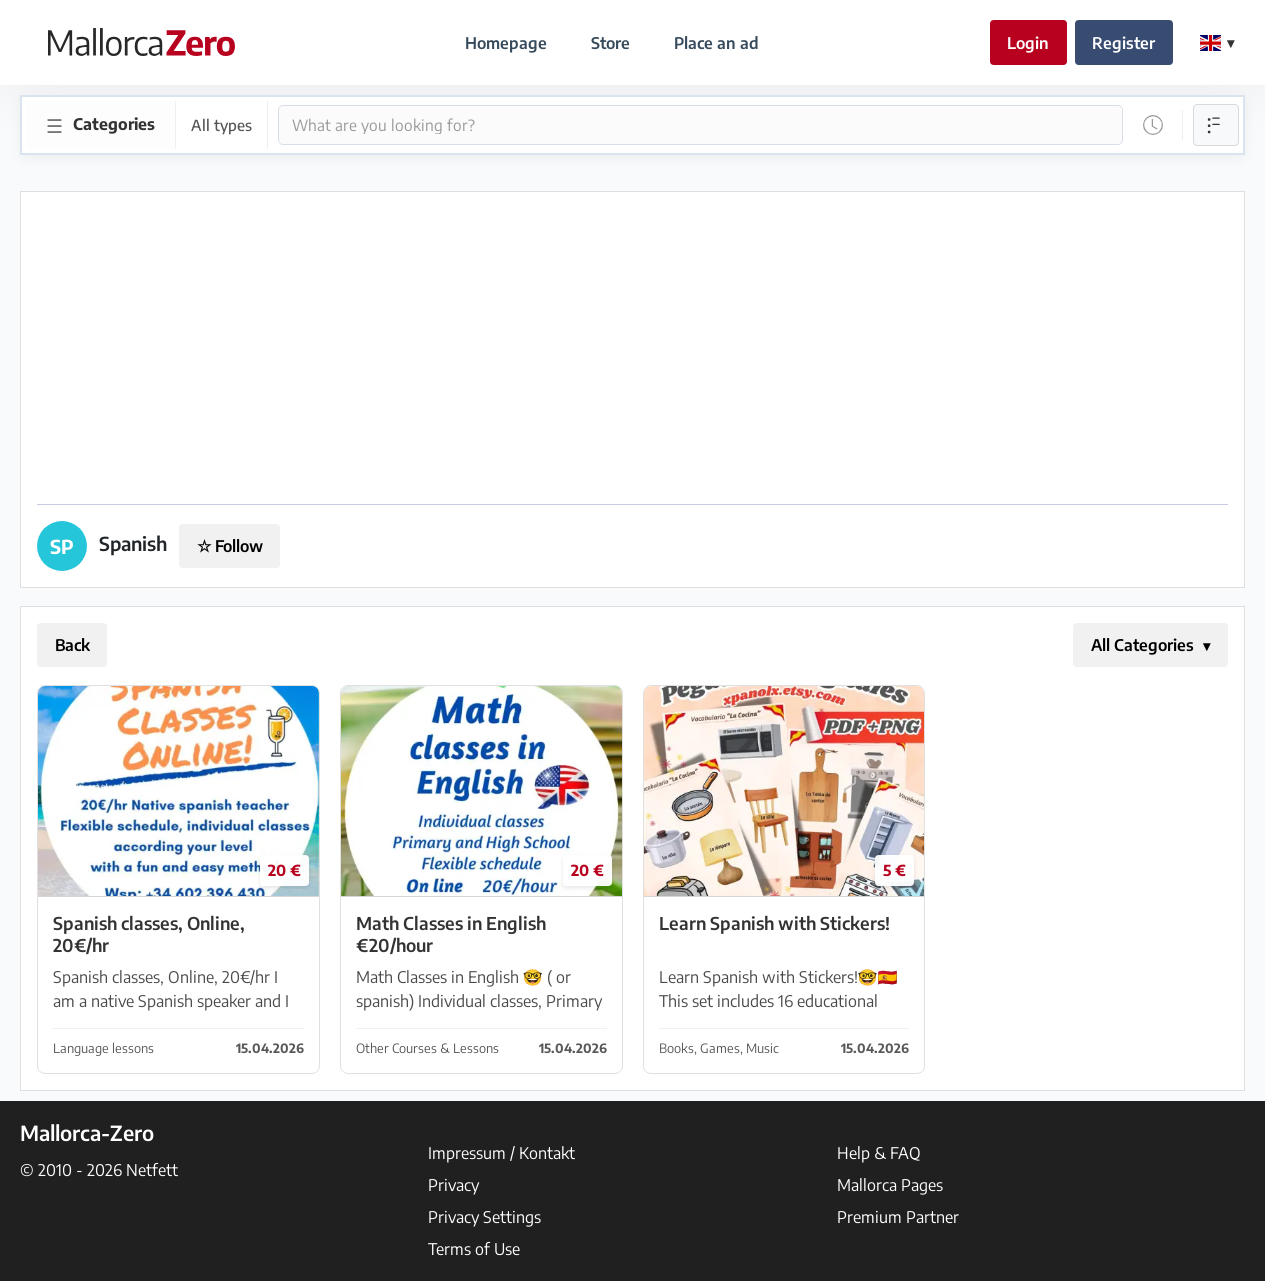 The image size is (1265, 1281). I want to click on Privacy Settings, so click(484, 1217).